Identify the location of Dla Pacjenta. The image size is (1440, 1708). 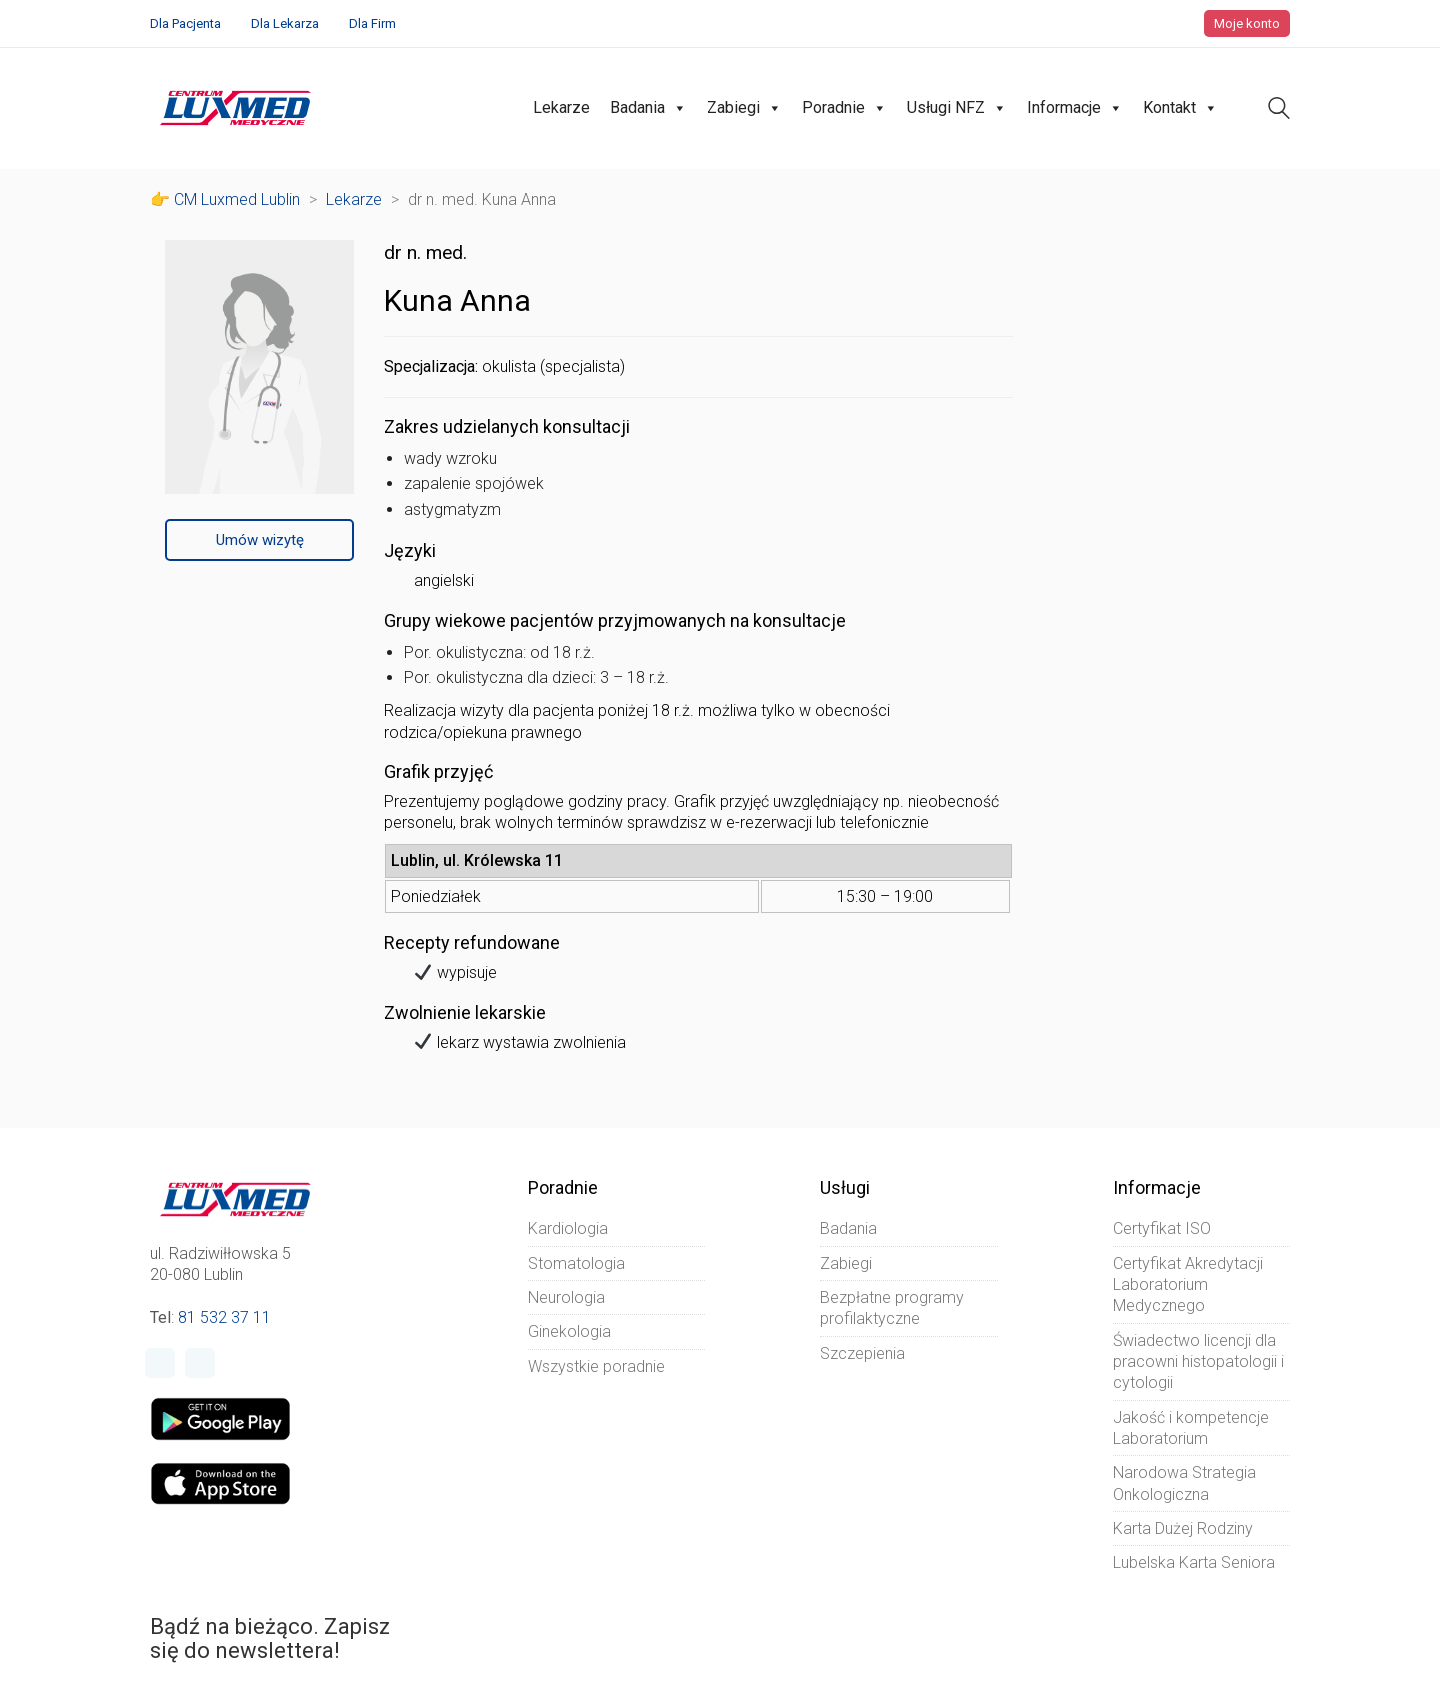
(185, 23).